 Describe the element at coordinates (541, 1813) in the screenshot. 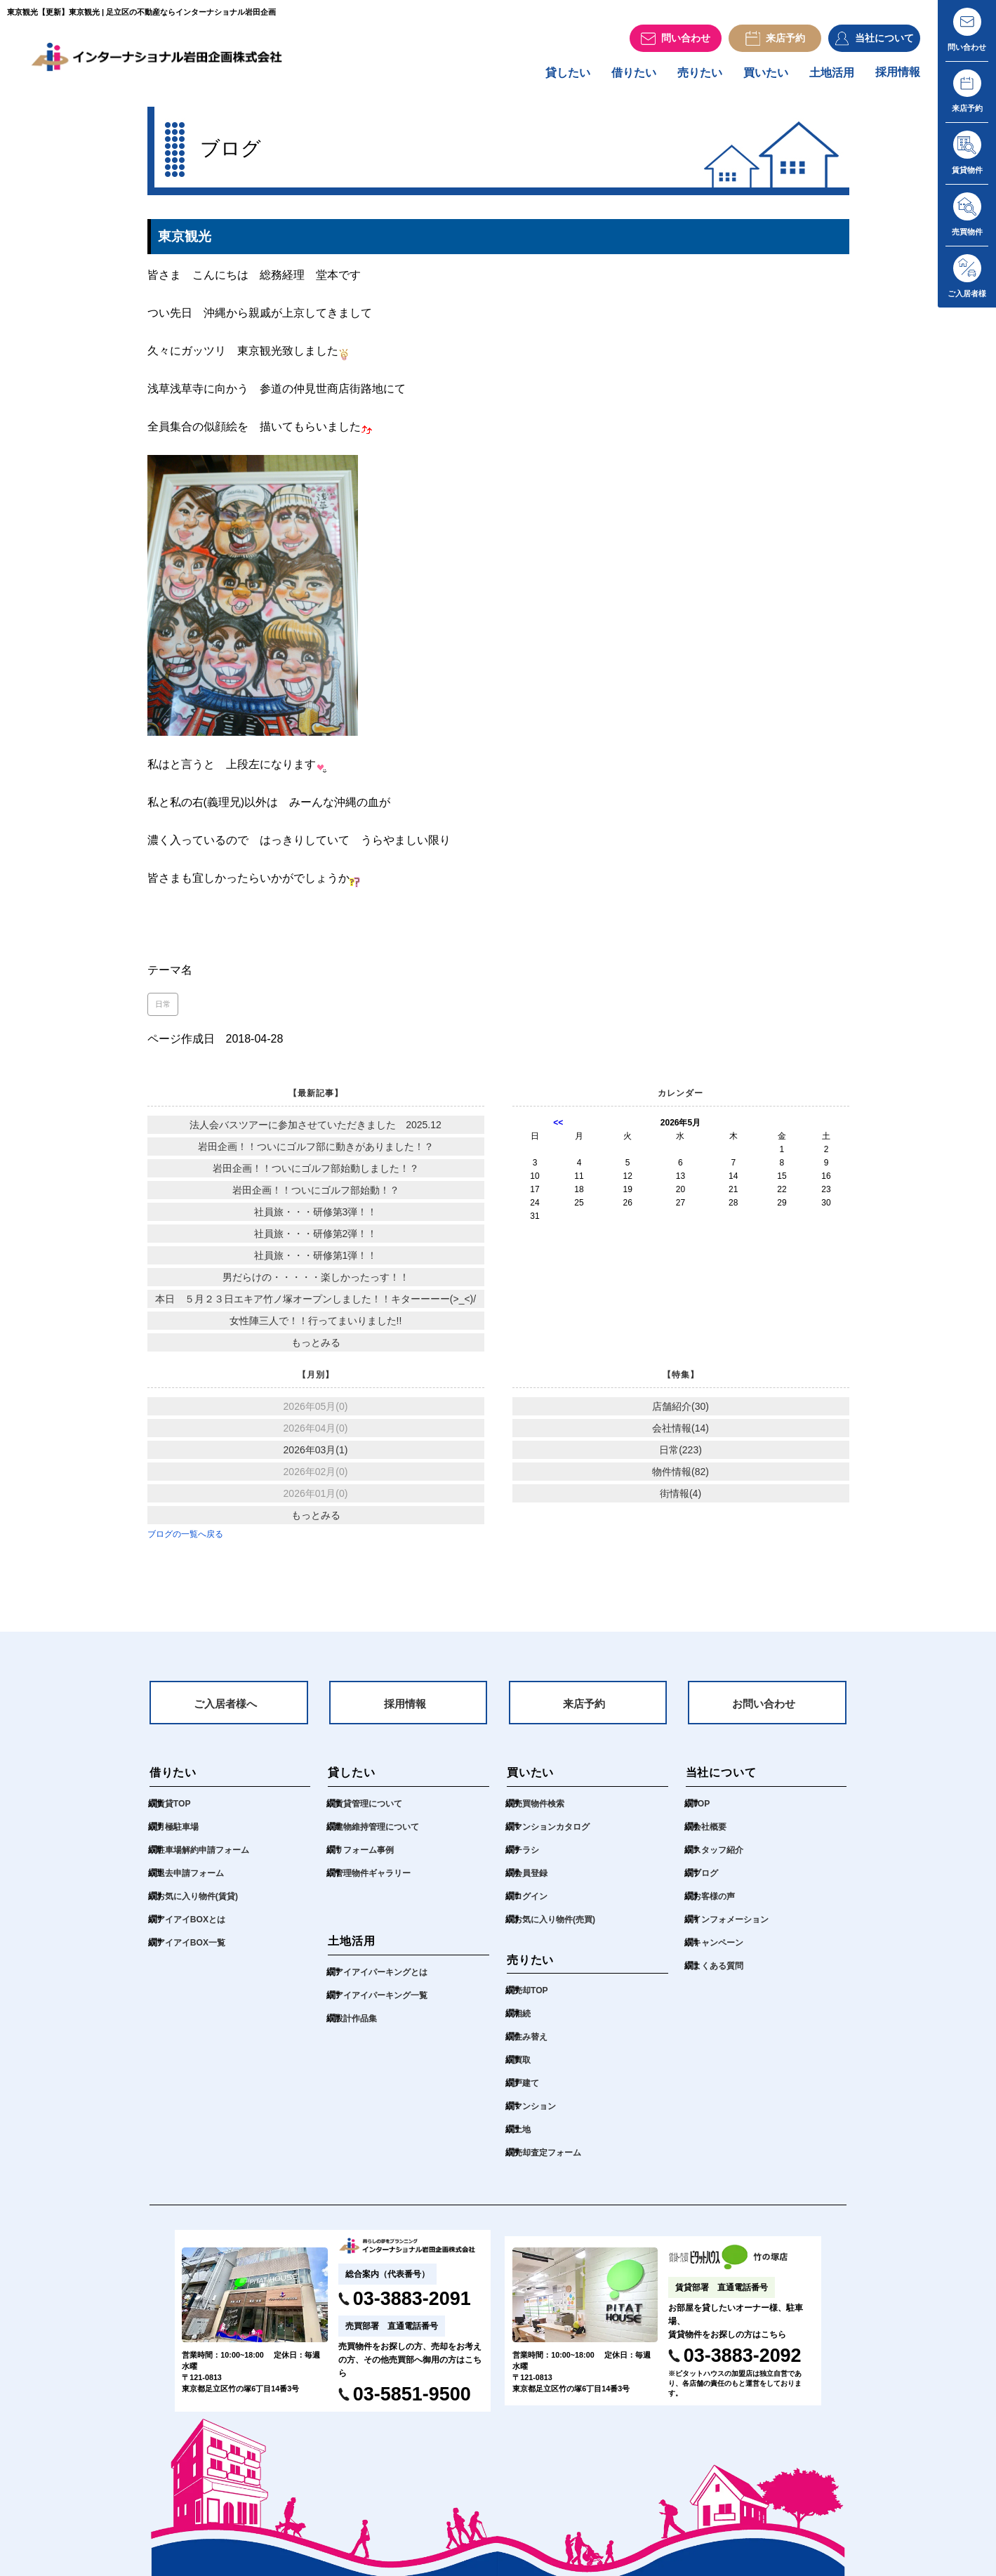

I see `売買物件検索` at that location.